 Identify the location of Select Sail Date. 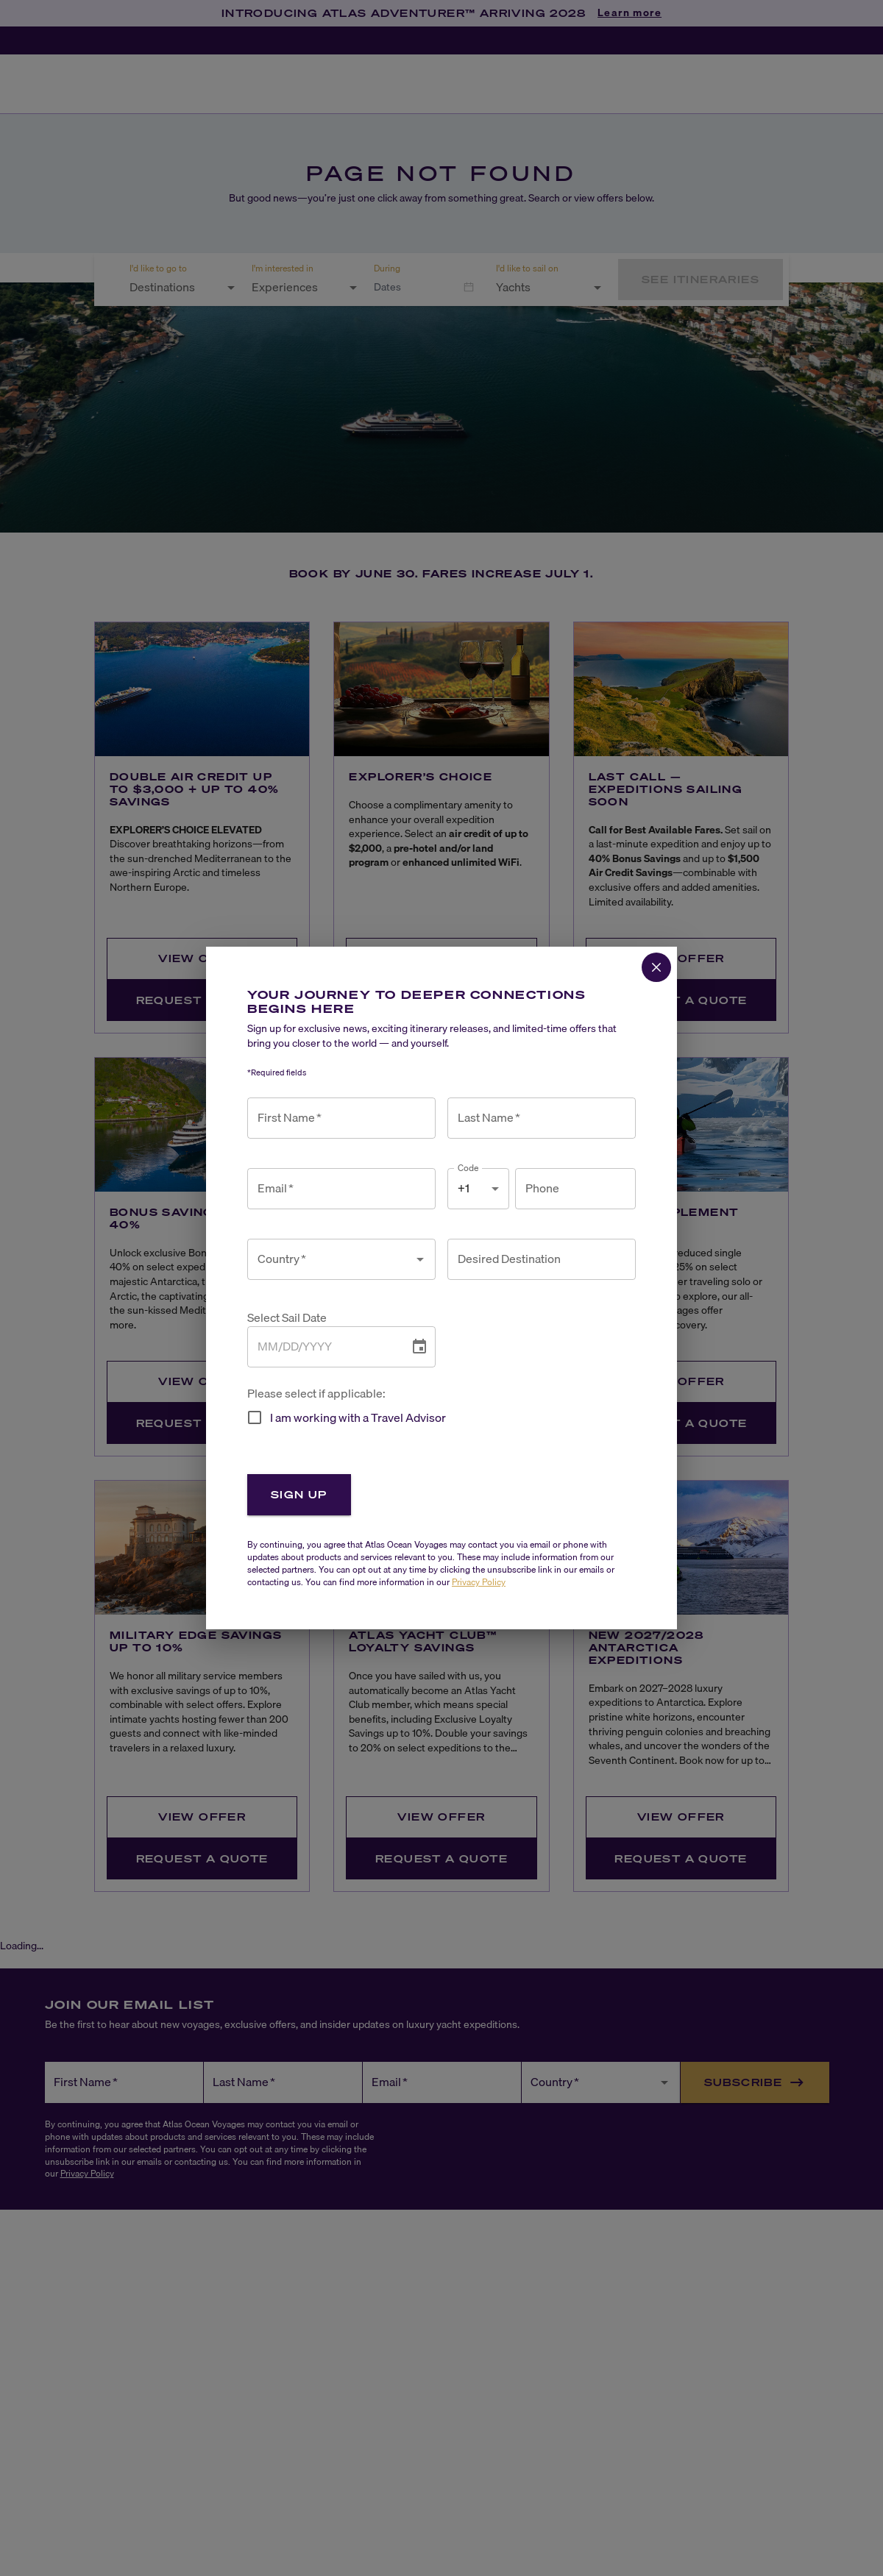
(287, 1317).